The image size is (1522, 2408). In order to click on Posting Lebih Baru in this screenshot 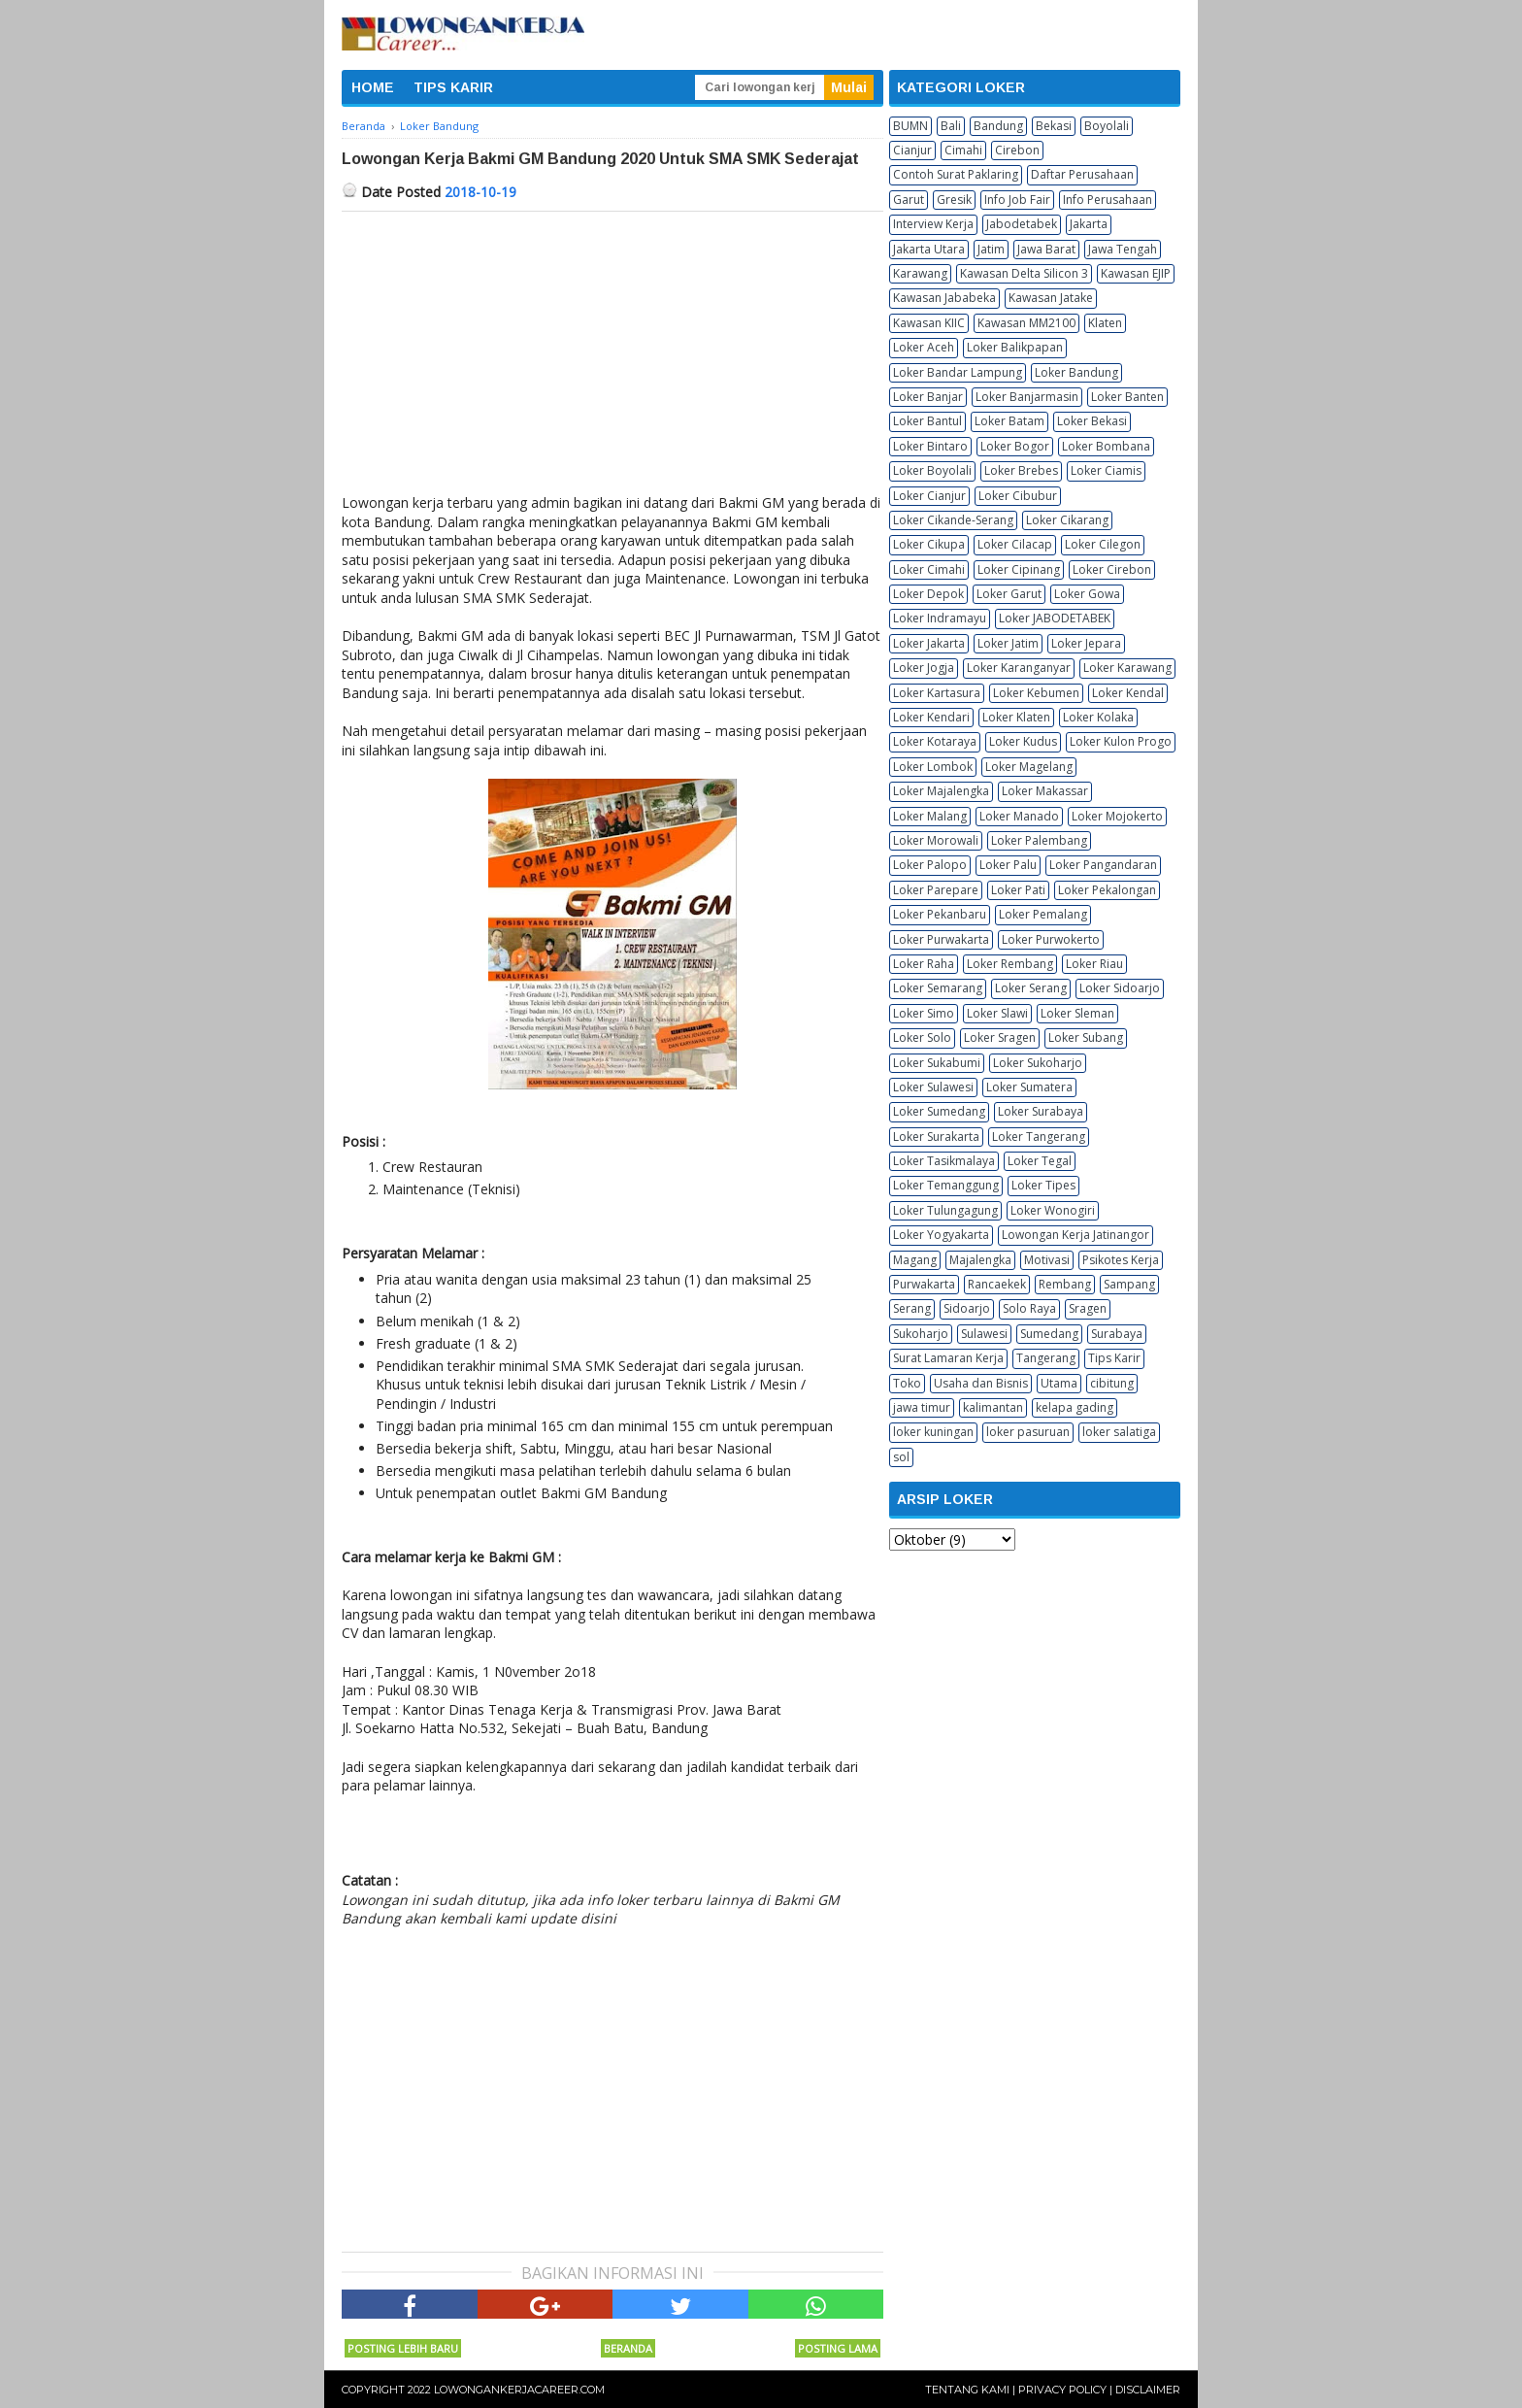, I will do `click(402, 2348)`.